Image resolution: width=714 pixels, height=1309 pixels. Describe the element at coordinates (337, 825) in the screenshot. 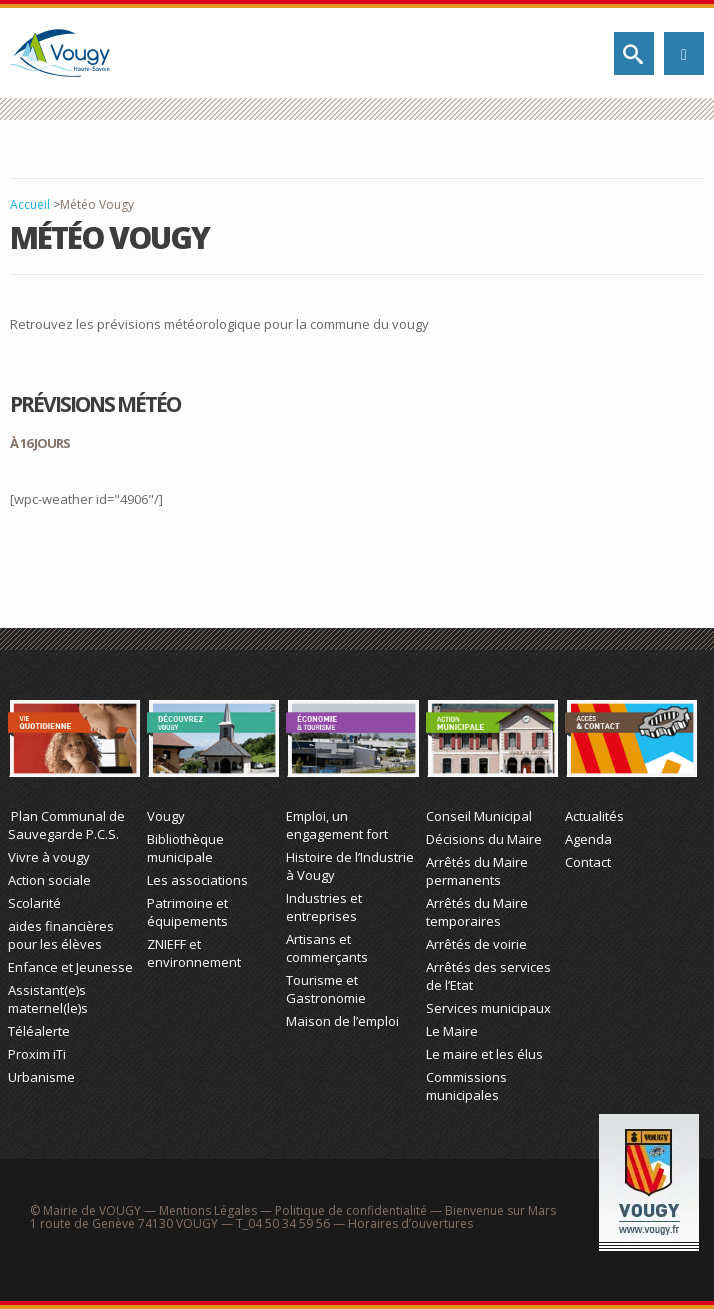

I see `Emploi, un engagement fort` at that location.